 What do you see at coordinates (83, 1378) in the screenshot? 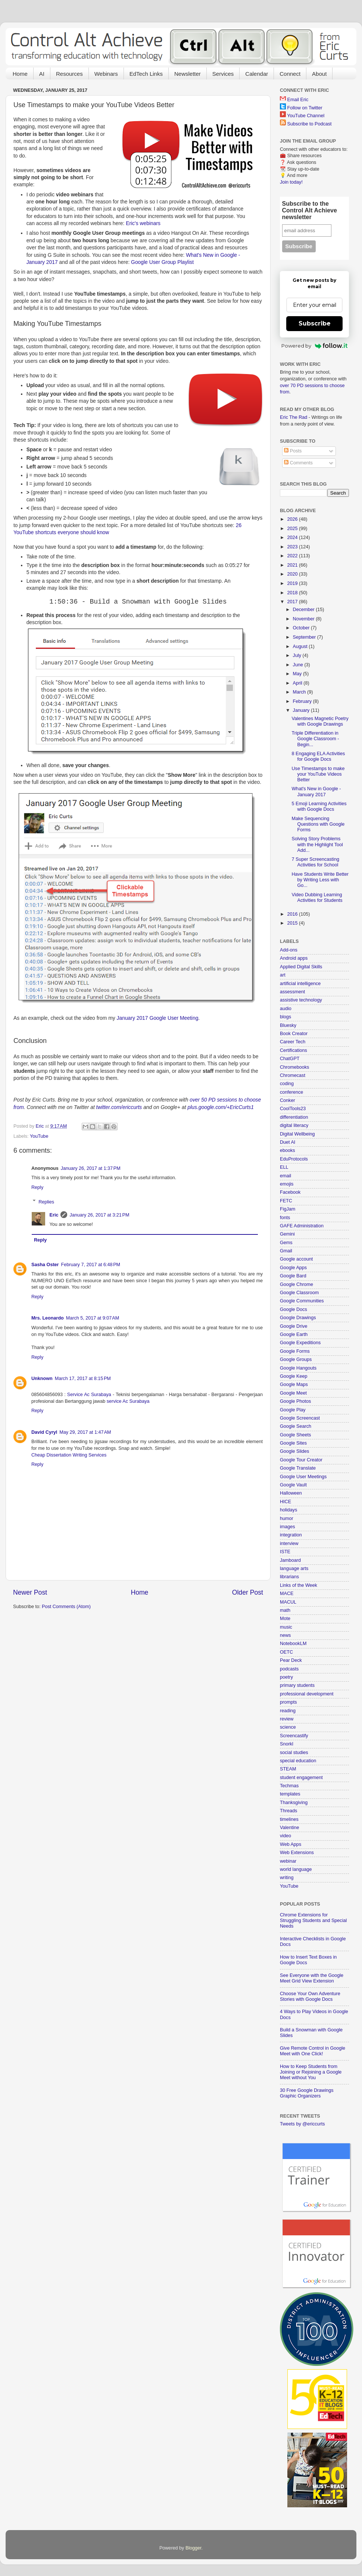
I see `March 17, 2017 at 8:15 PM` at bounding box center [83, 1378].